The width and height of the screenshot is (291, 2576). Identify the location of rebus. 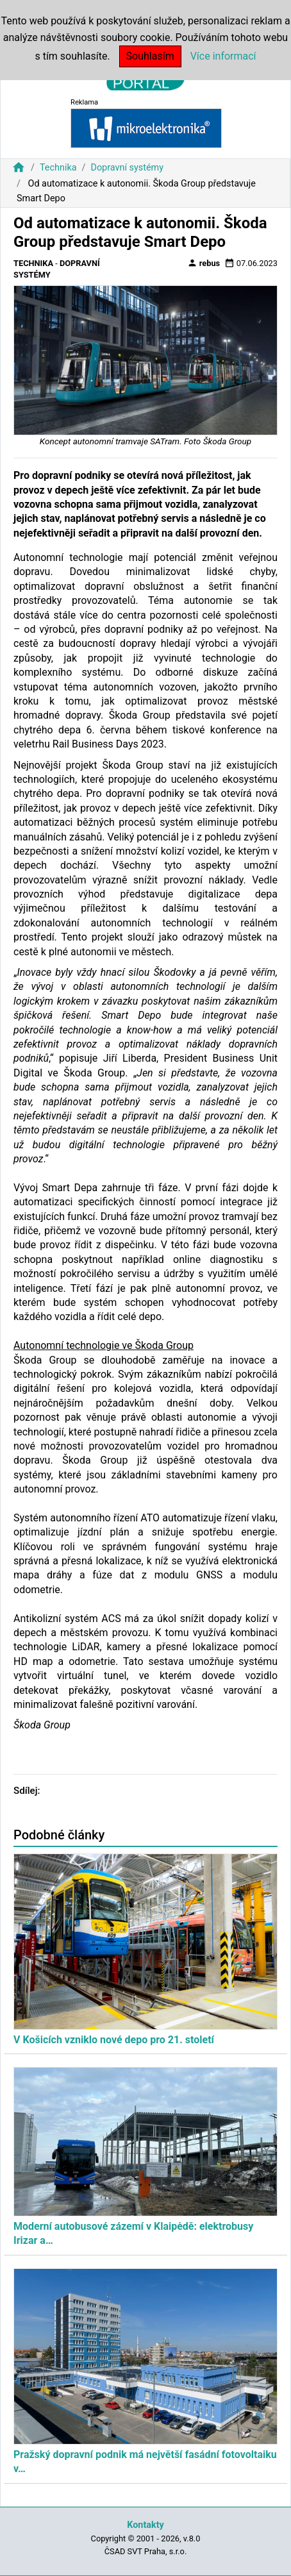
(203, 263).